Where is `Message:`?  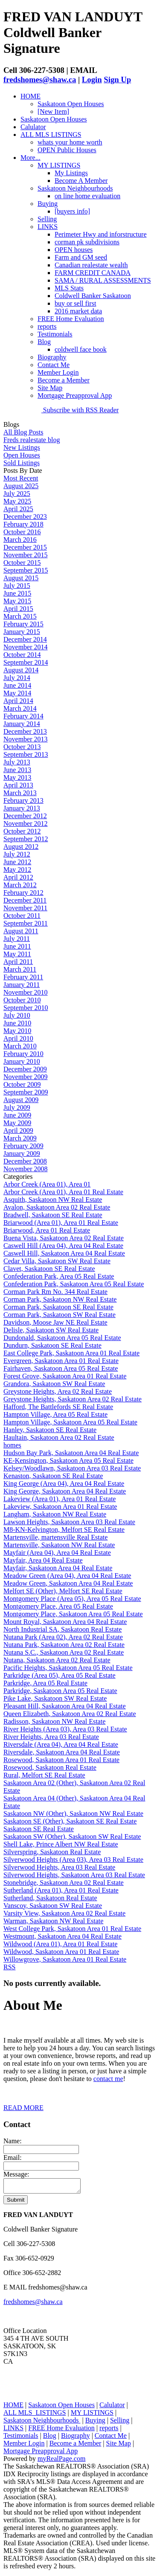
Message: is located at coordinates (16, 2174).